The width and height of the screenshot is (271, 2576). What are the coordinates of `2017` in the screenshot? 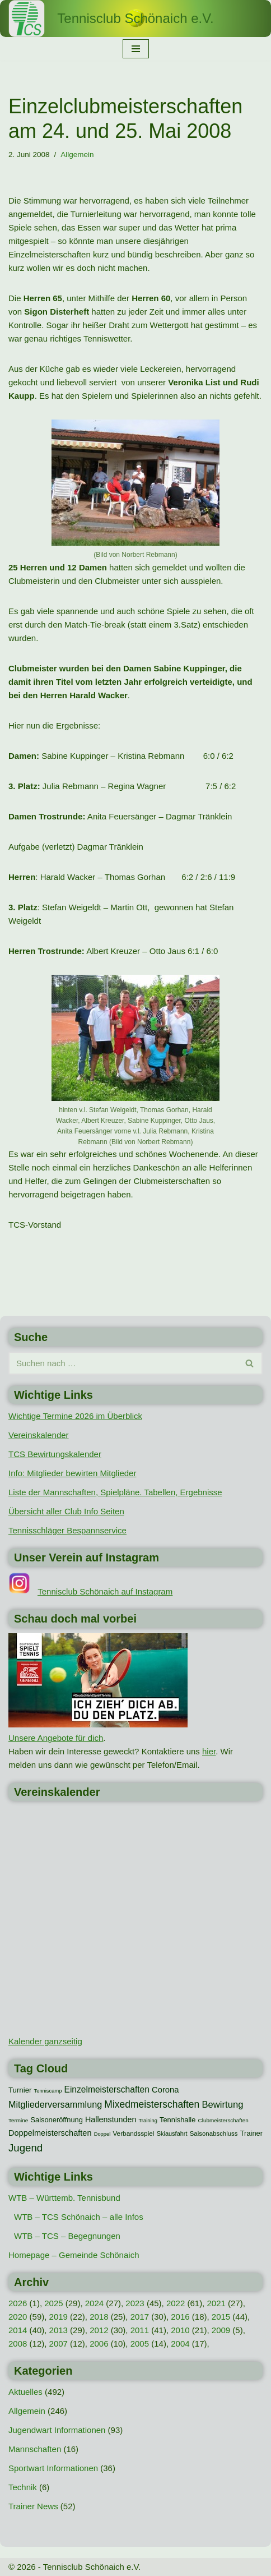 It's located at (139, 2316).